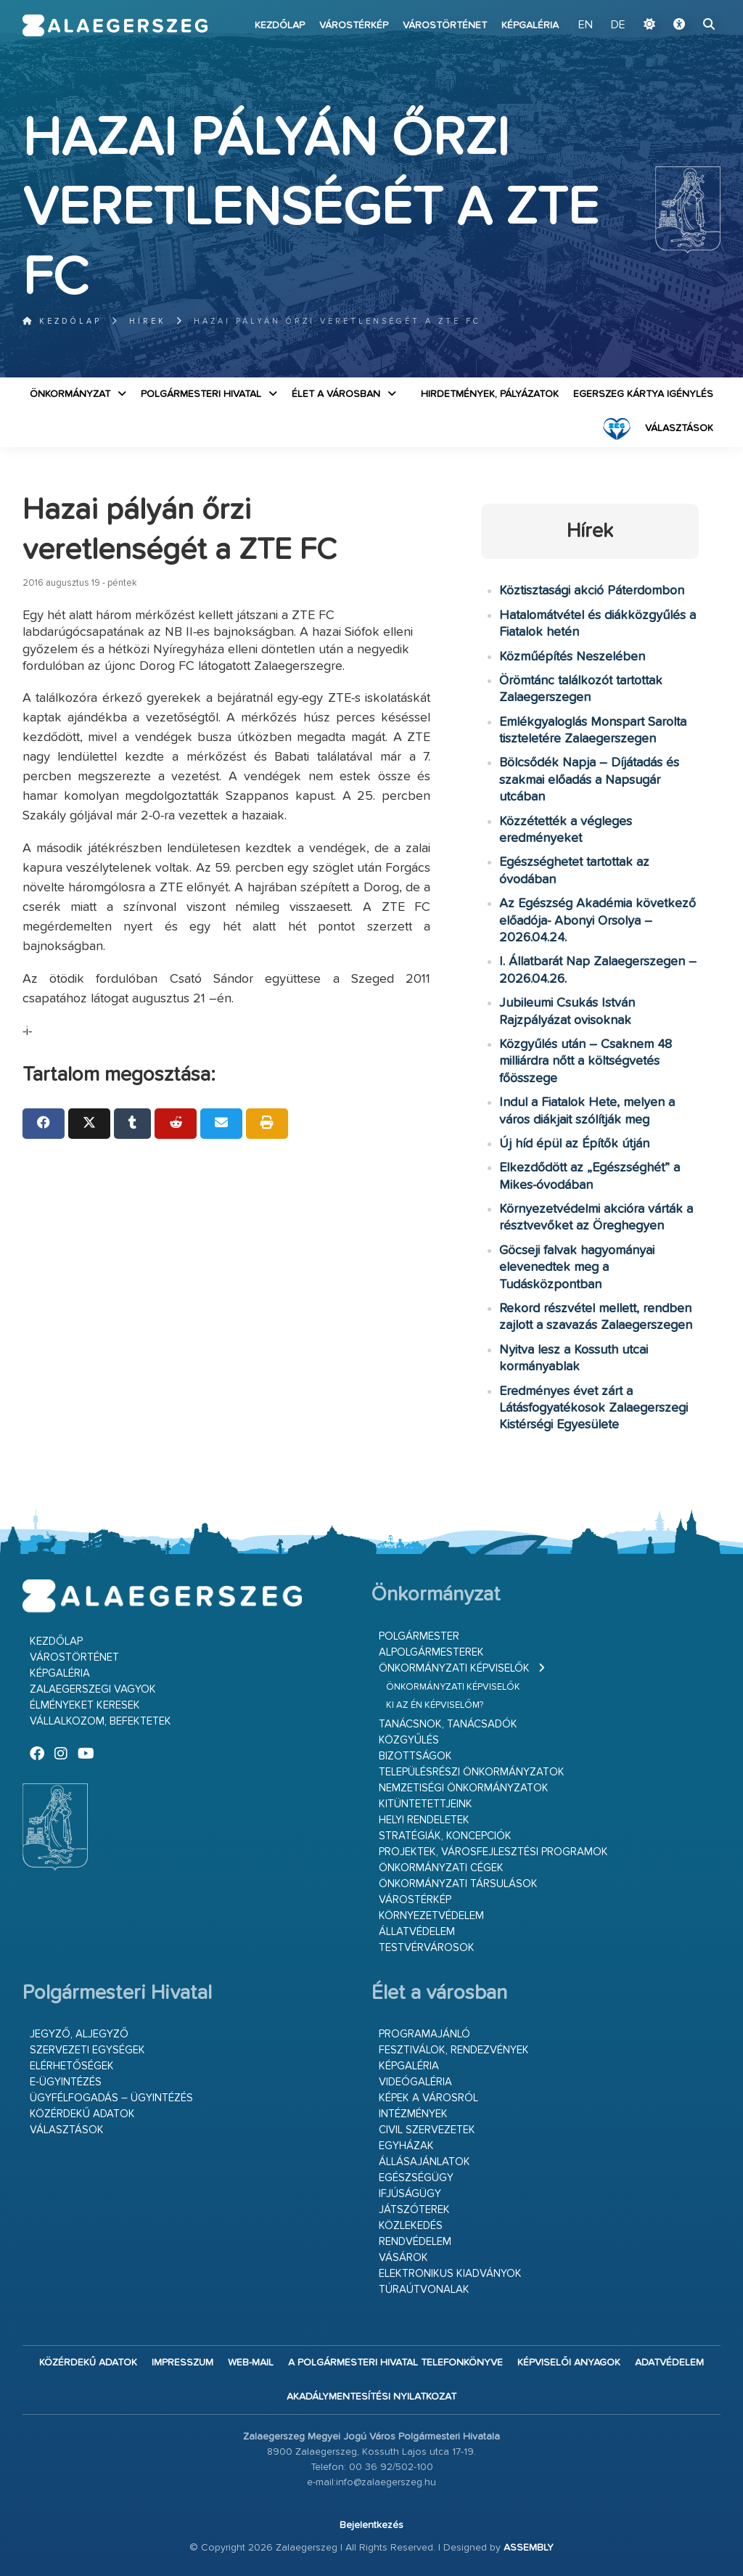 The image size is (743, 2576). I want to click on Rendvédelem, so click(415, 2241).